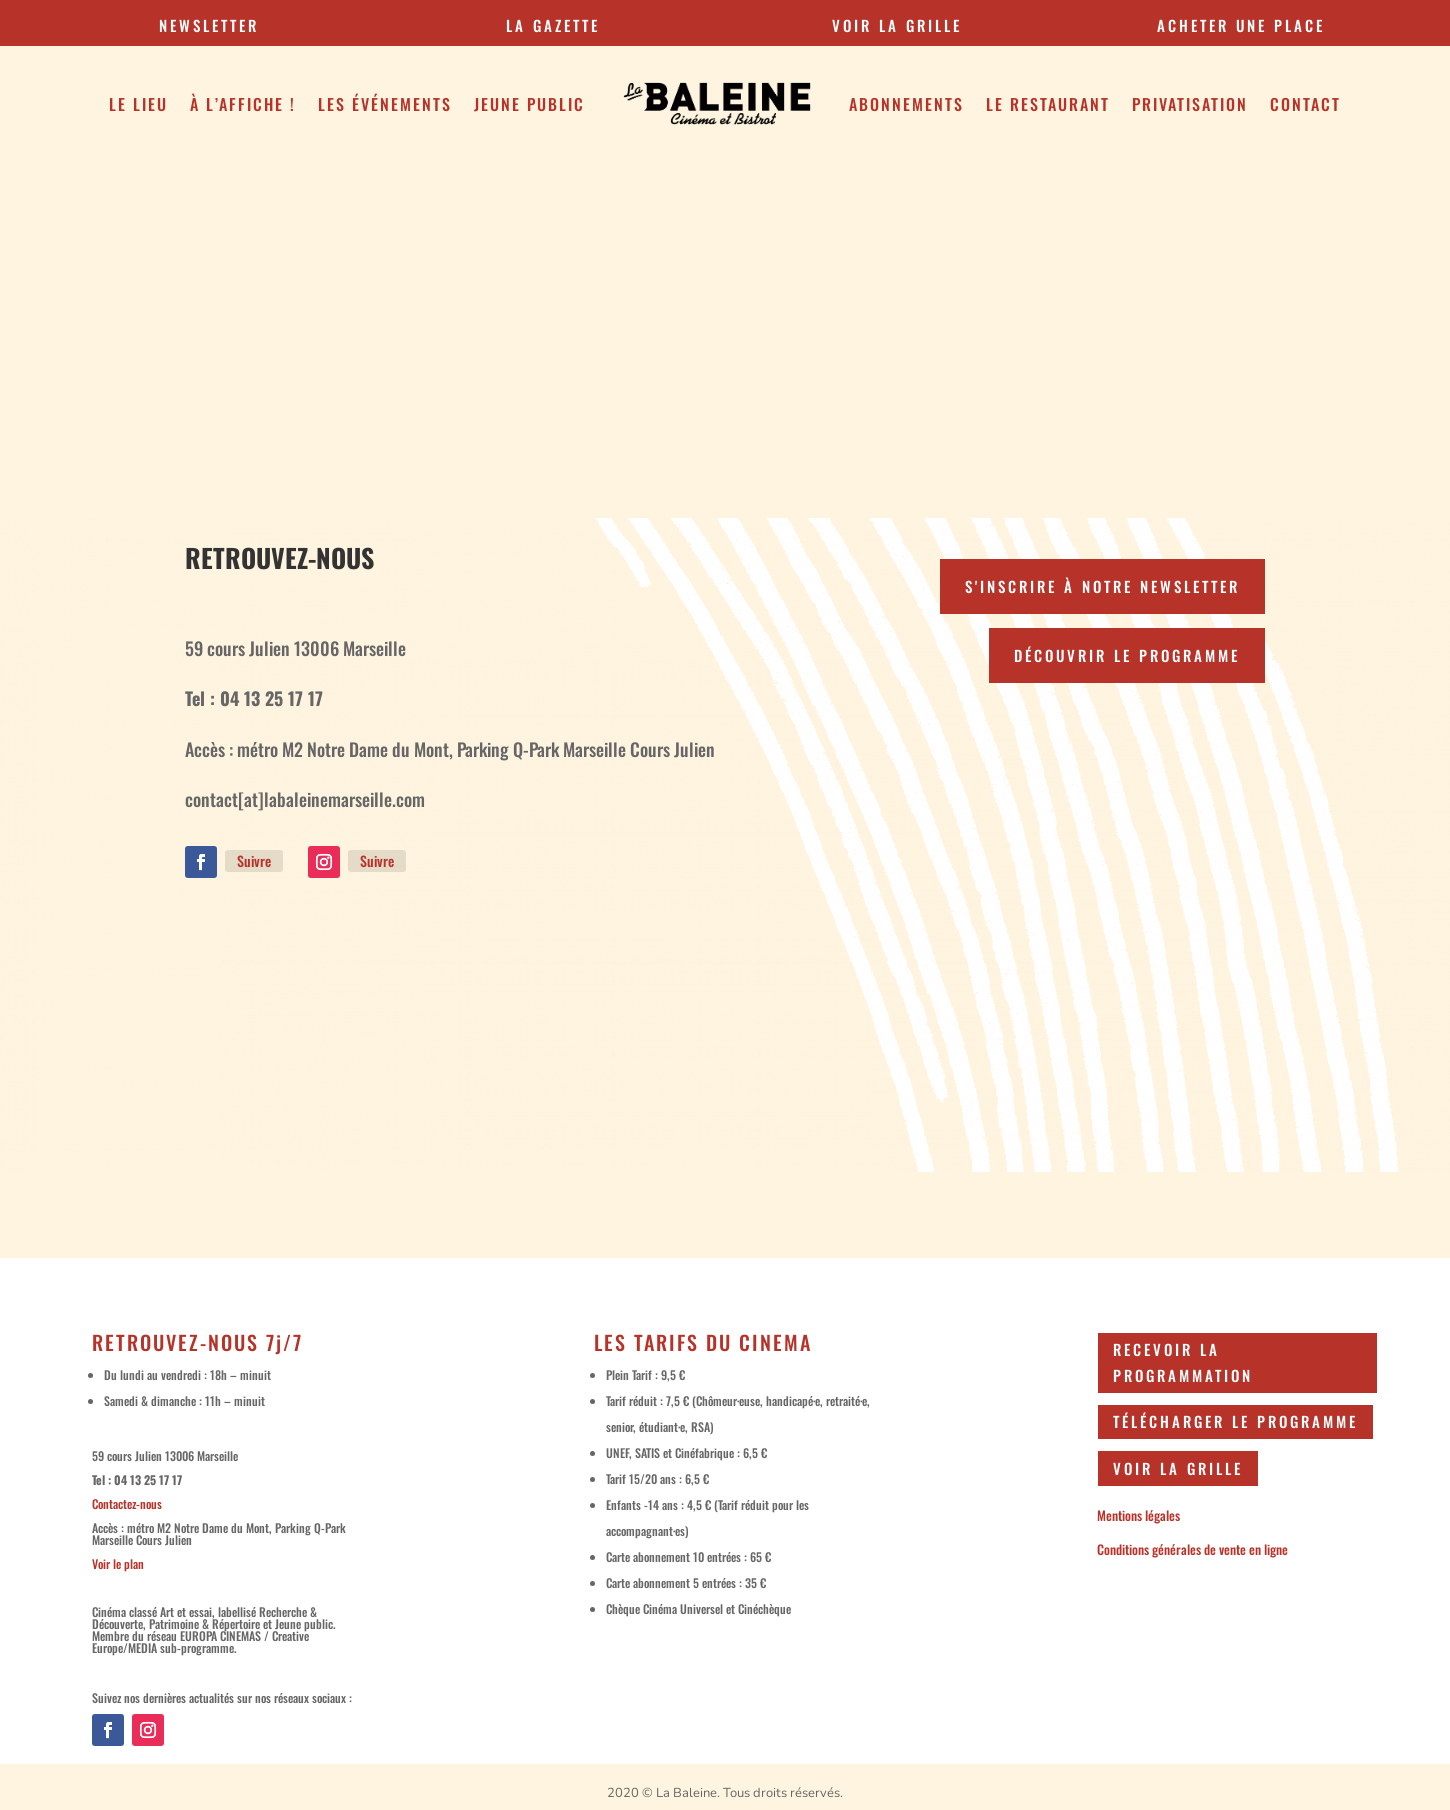 This screenshot has width=1450, height=1810. Describe the element at coordinates (1190, 104) in the screenshot. I see `Privatisation` at that location.